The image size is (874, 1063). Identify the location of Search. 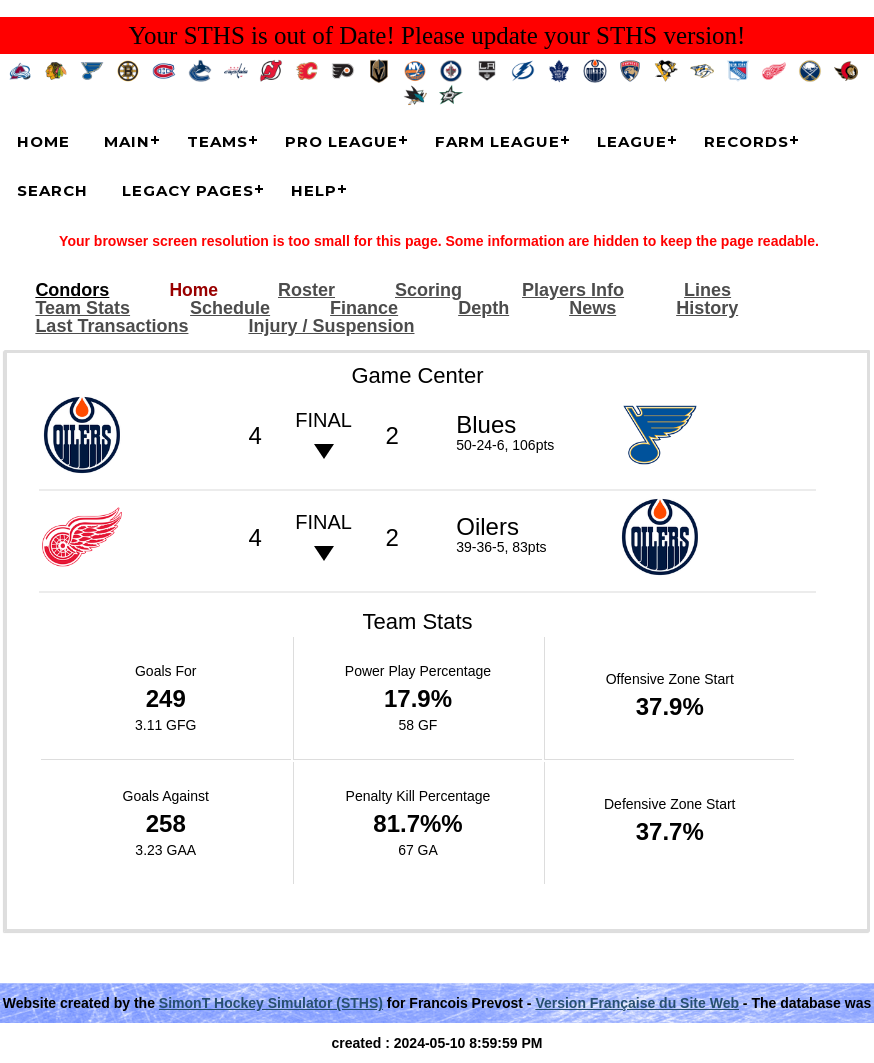
(52, 190).